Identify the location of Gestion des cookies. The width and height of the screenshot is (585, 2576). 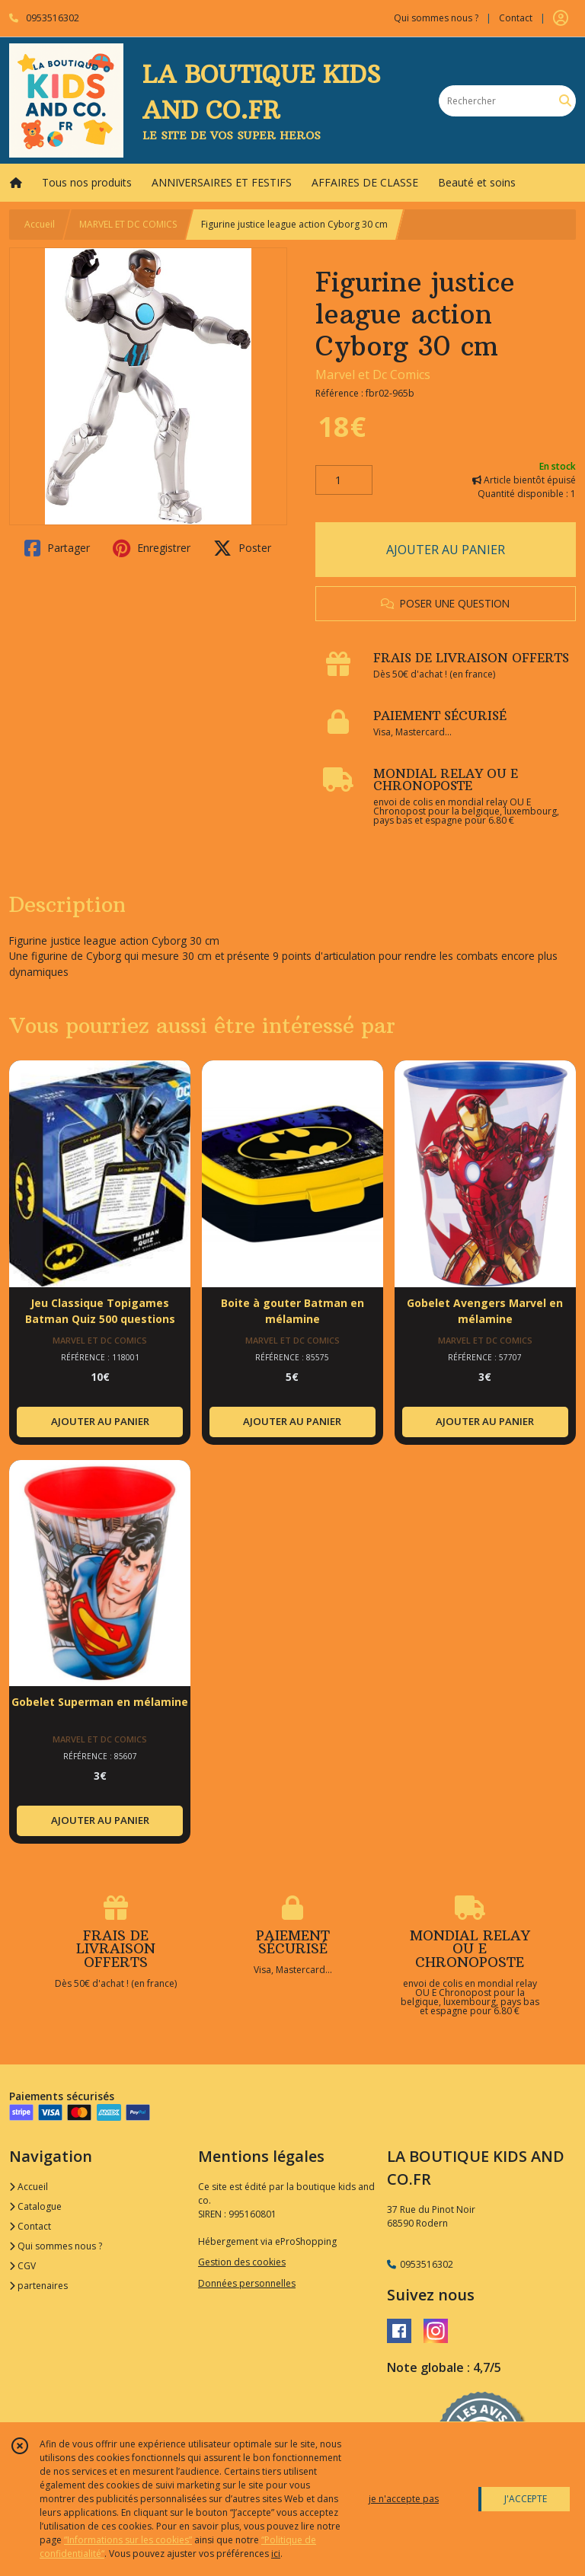
(242, 2262).